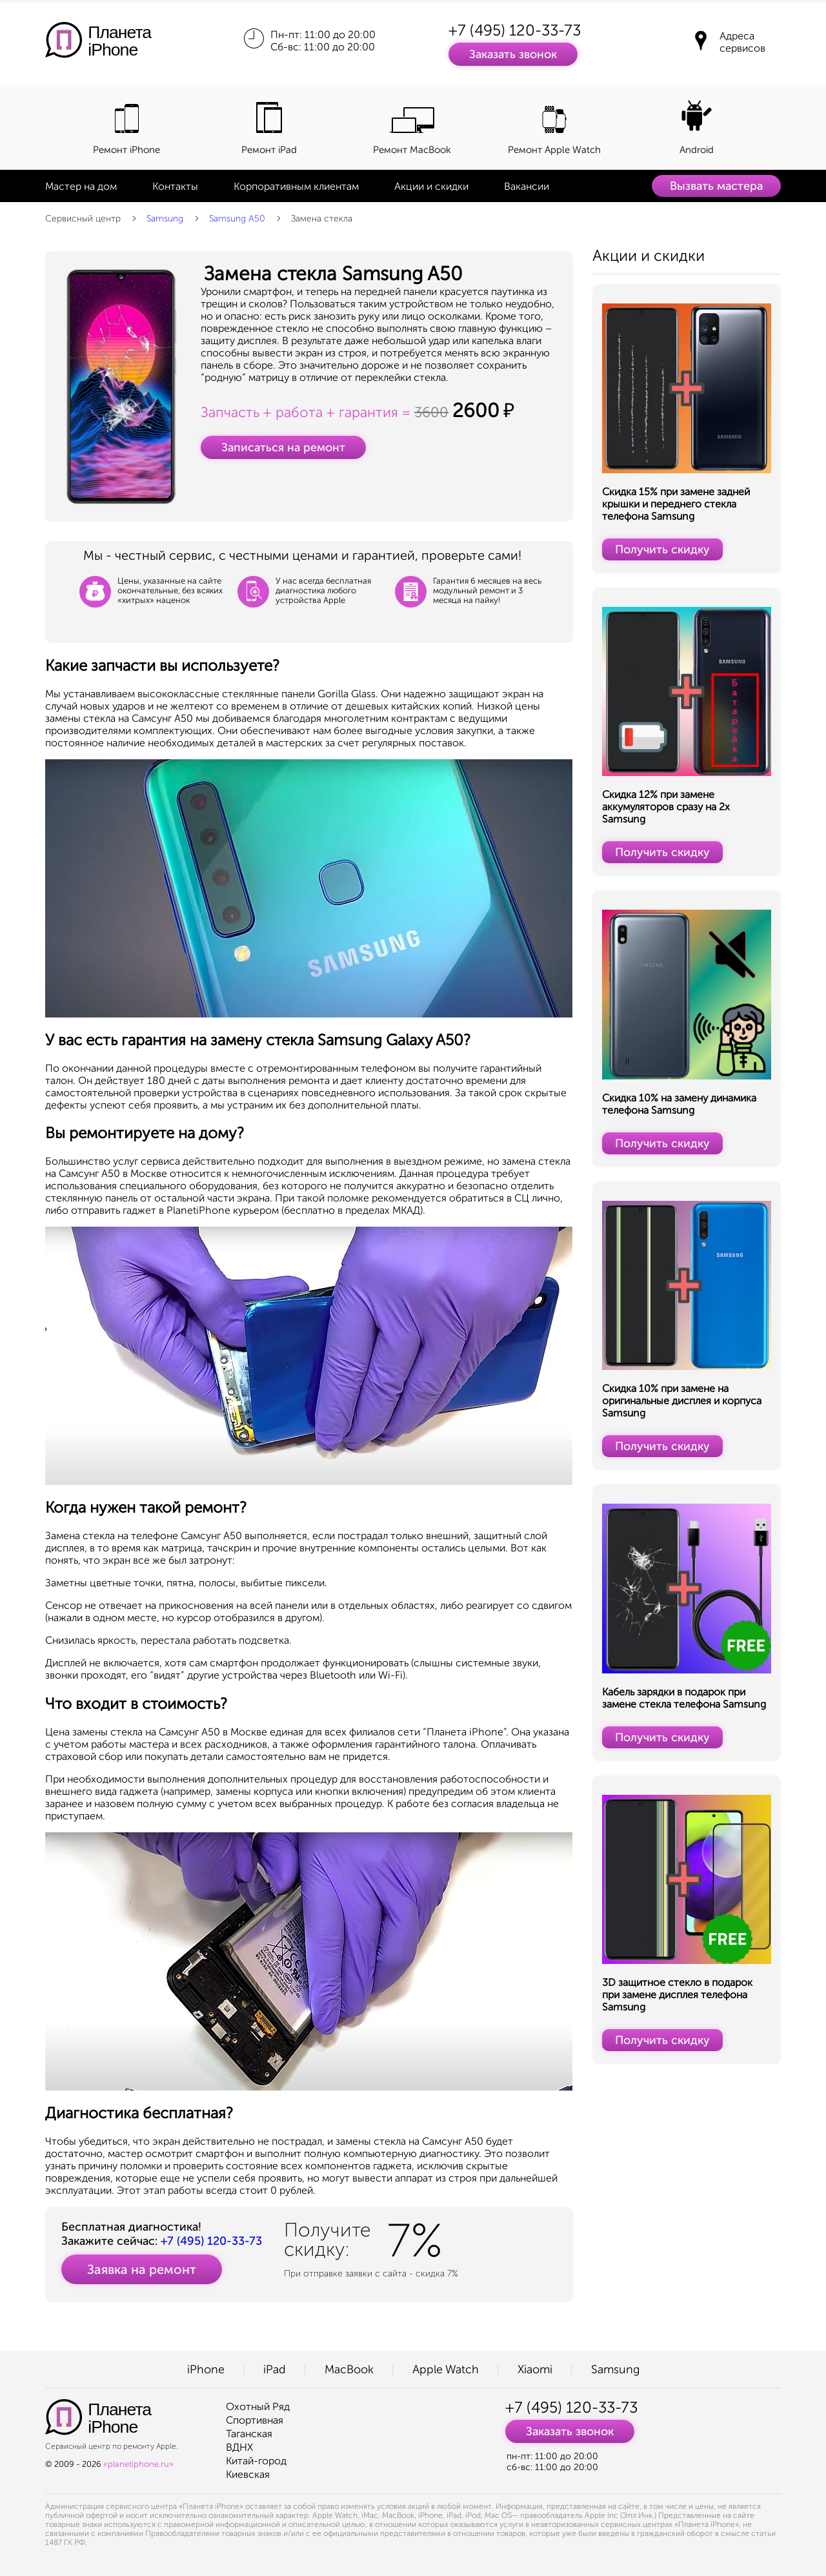 Image resolution: width=826 pixels, height=2576 pixels. I want to click on Спортивная, so click(254, 2420).